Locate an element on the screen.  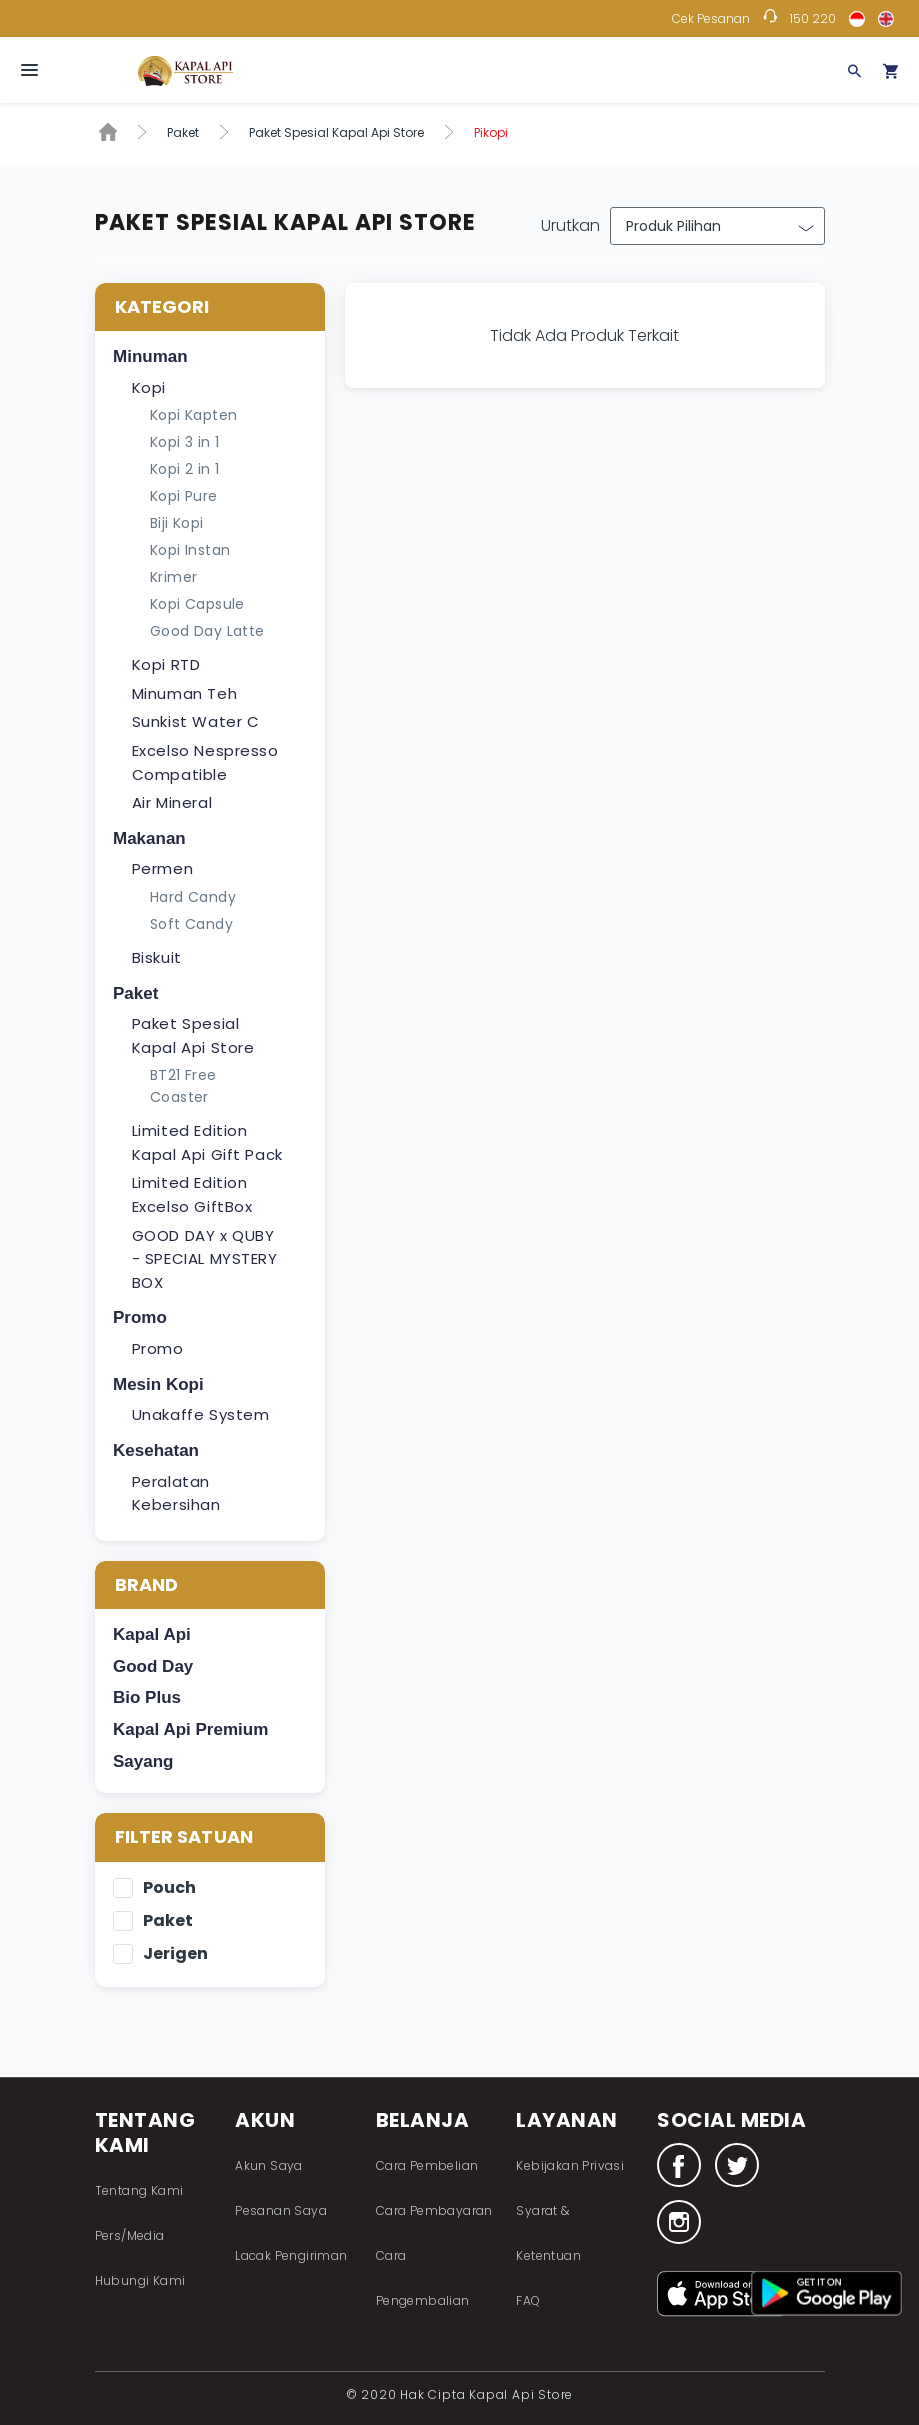
Krimer is located at coordinates (173, 577).